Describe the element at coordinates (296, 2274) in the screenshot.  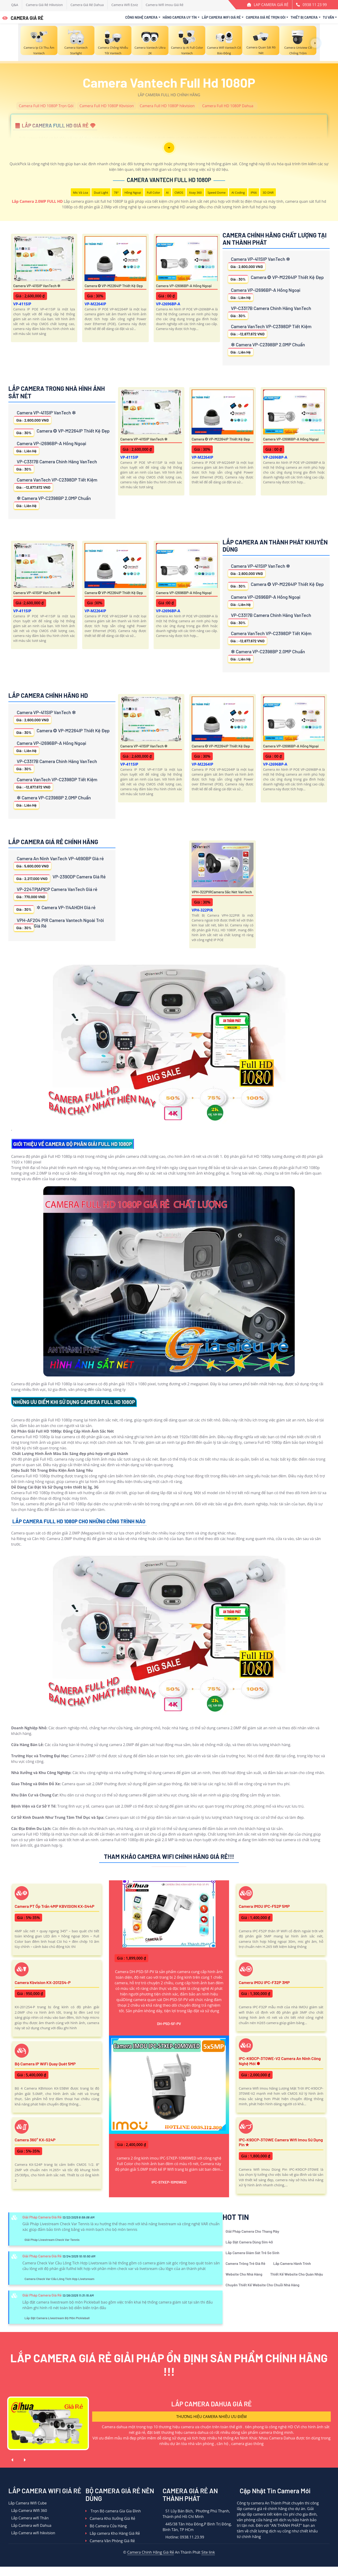
I see `Thiết Kế Website Cho Quán Nhậu` at that location.